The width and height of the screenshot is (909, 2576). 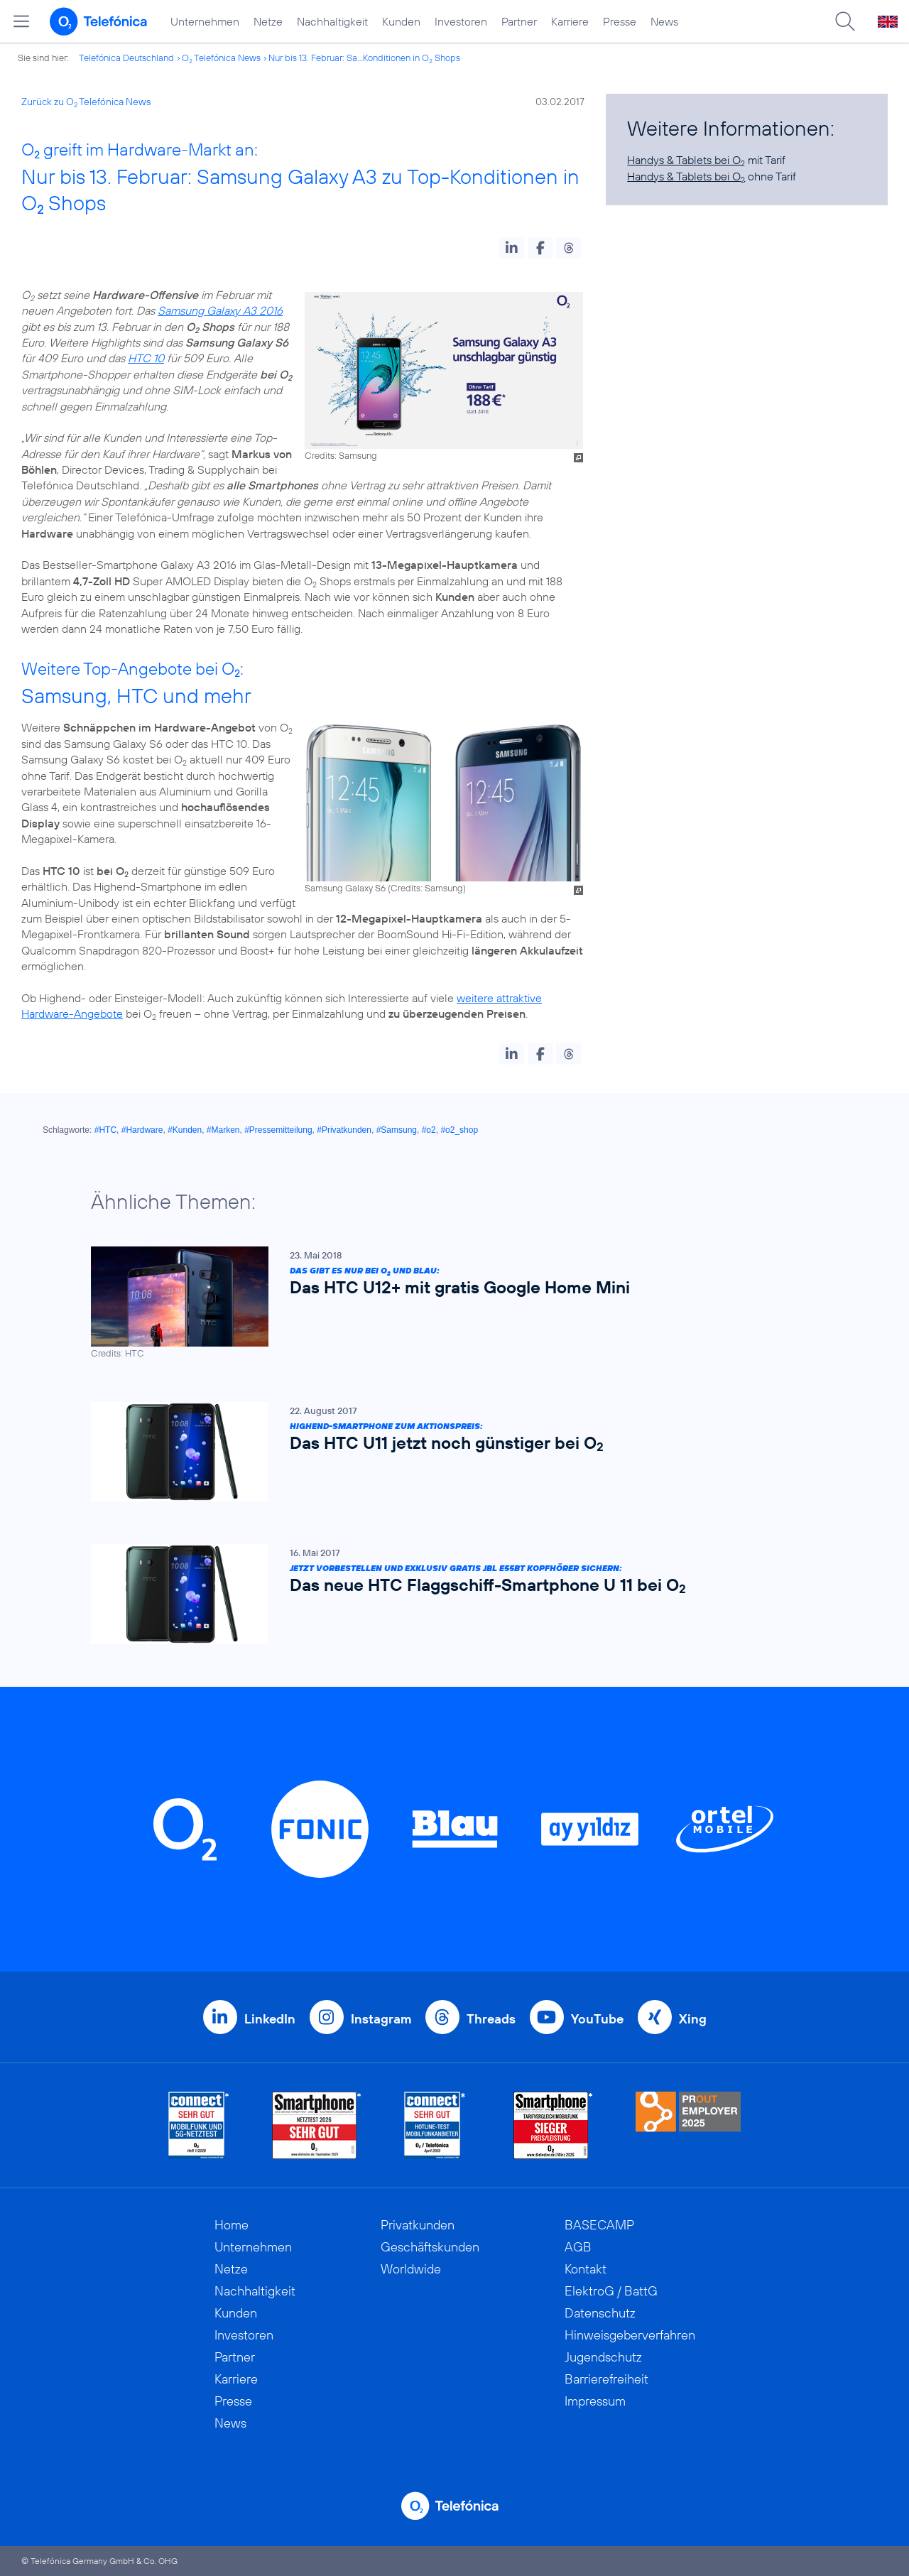 What do you see at coordinates (185, 1130) in the screenshot?
I see `#Kunden` at bounding box center [185, 1130].